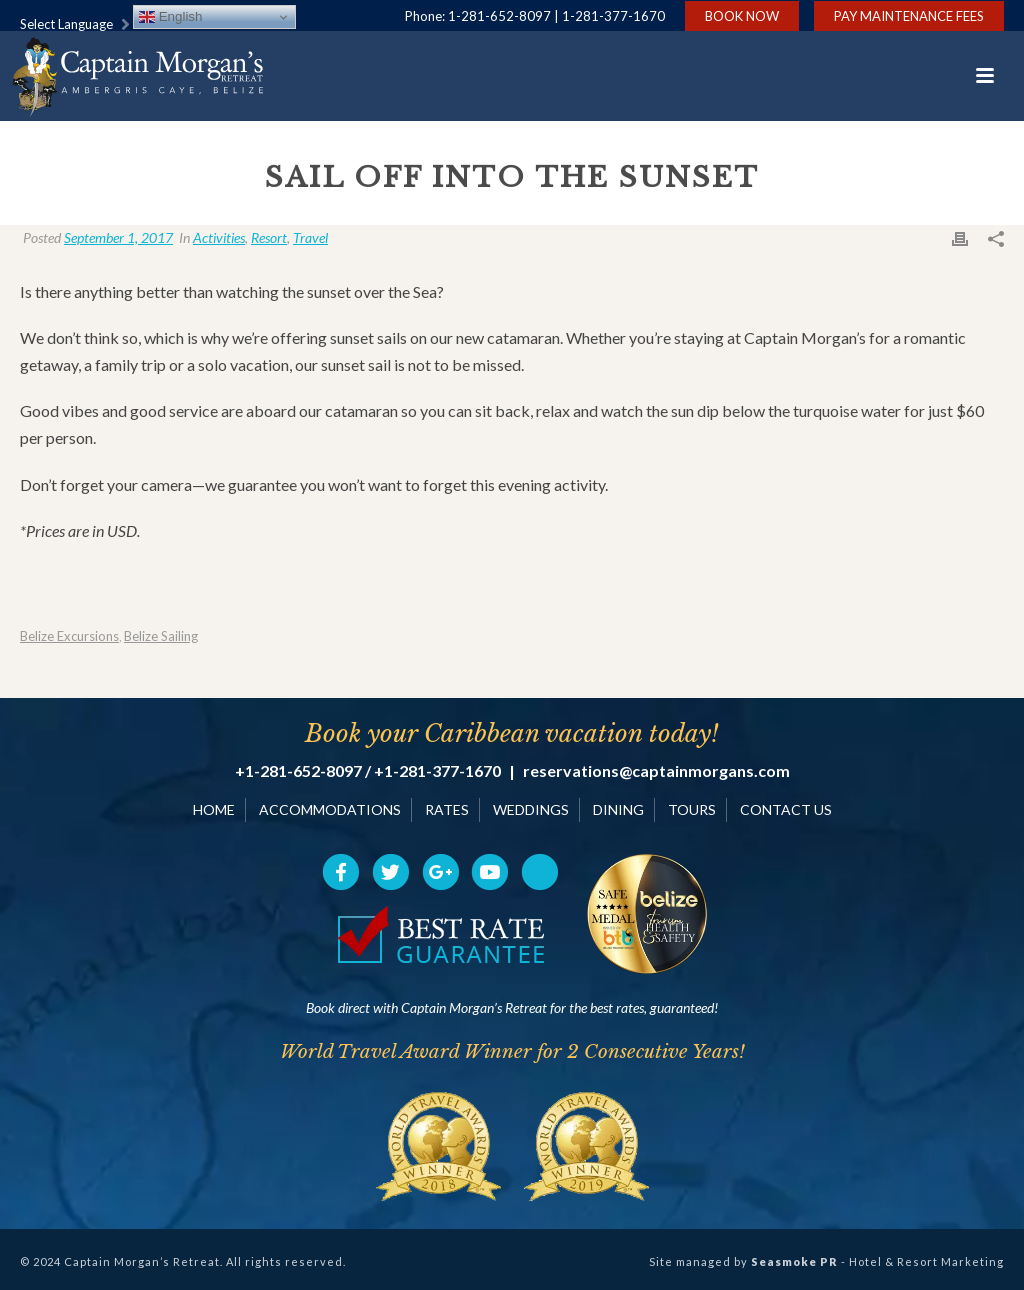 This screenshot has height=1290, width=1024. What do you see at coordinates (618, 809) in the screenshot?
I see `DINING` at bounding box center [618, 809].